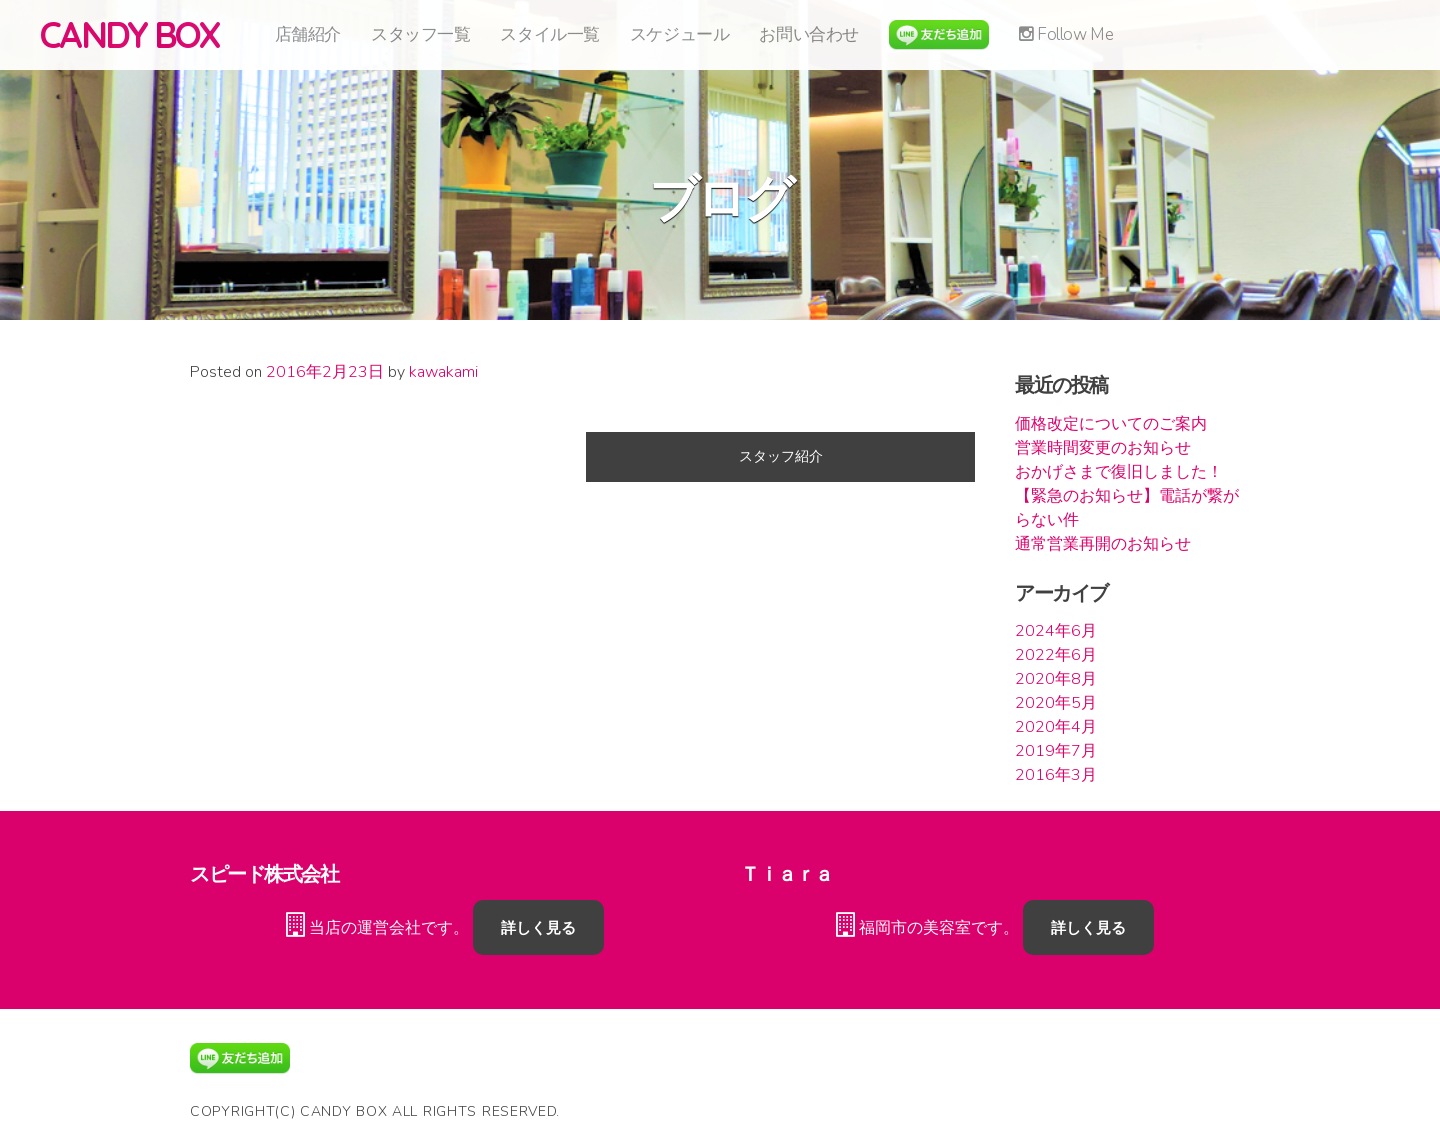 Image resolution: width=1440 pixels, height=1142 pixels. Describe the element at coordinates (1111, 424) in the screenshot. I see `価格改定についてのご案内` at that location.